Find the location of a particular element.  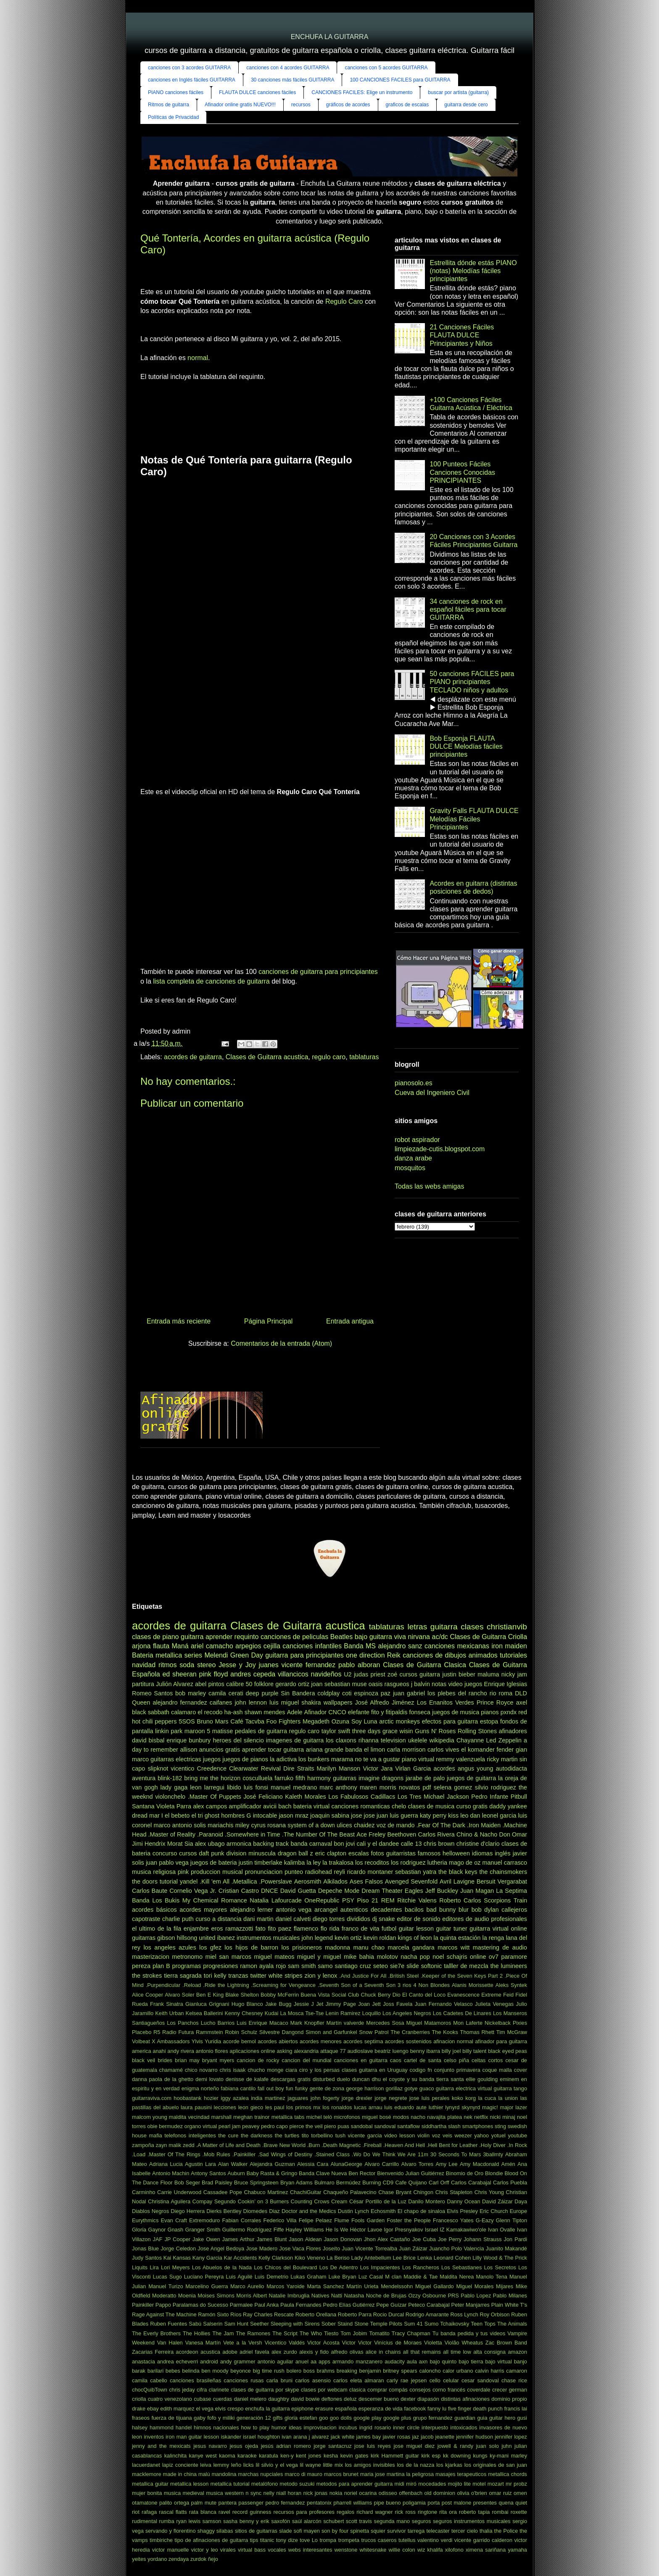

siddhartha is located at coordinates (434, 2126).